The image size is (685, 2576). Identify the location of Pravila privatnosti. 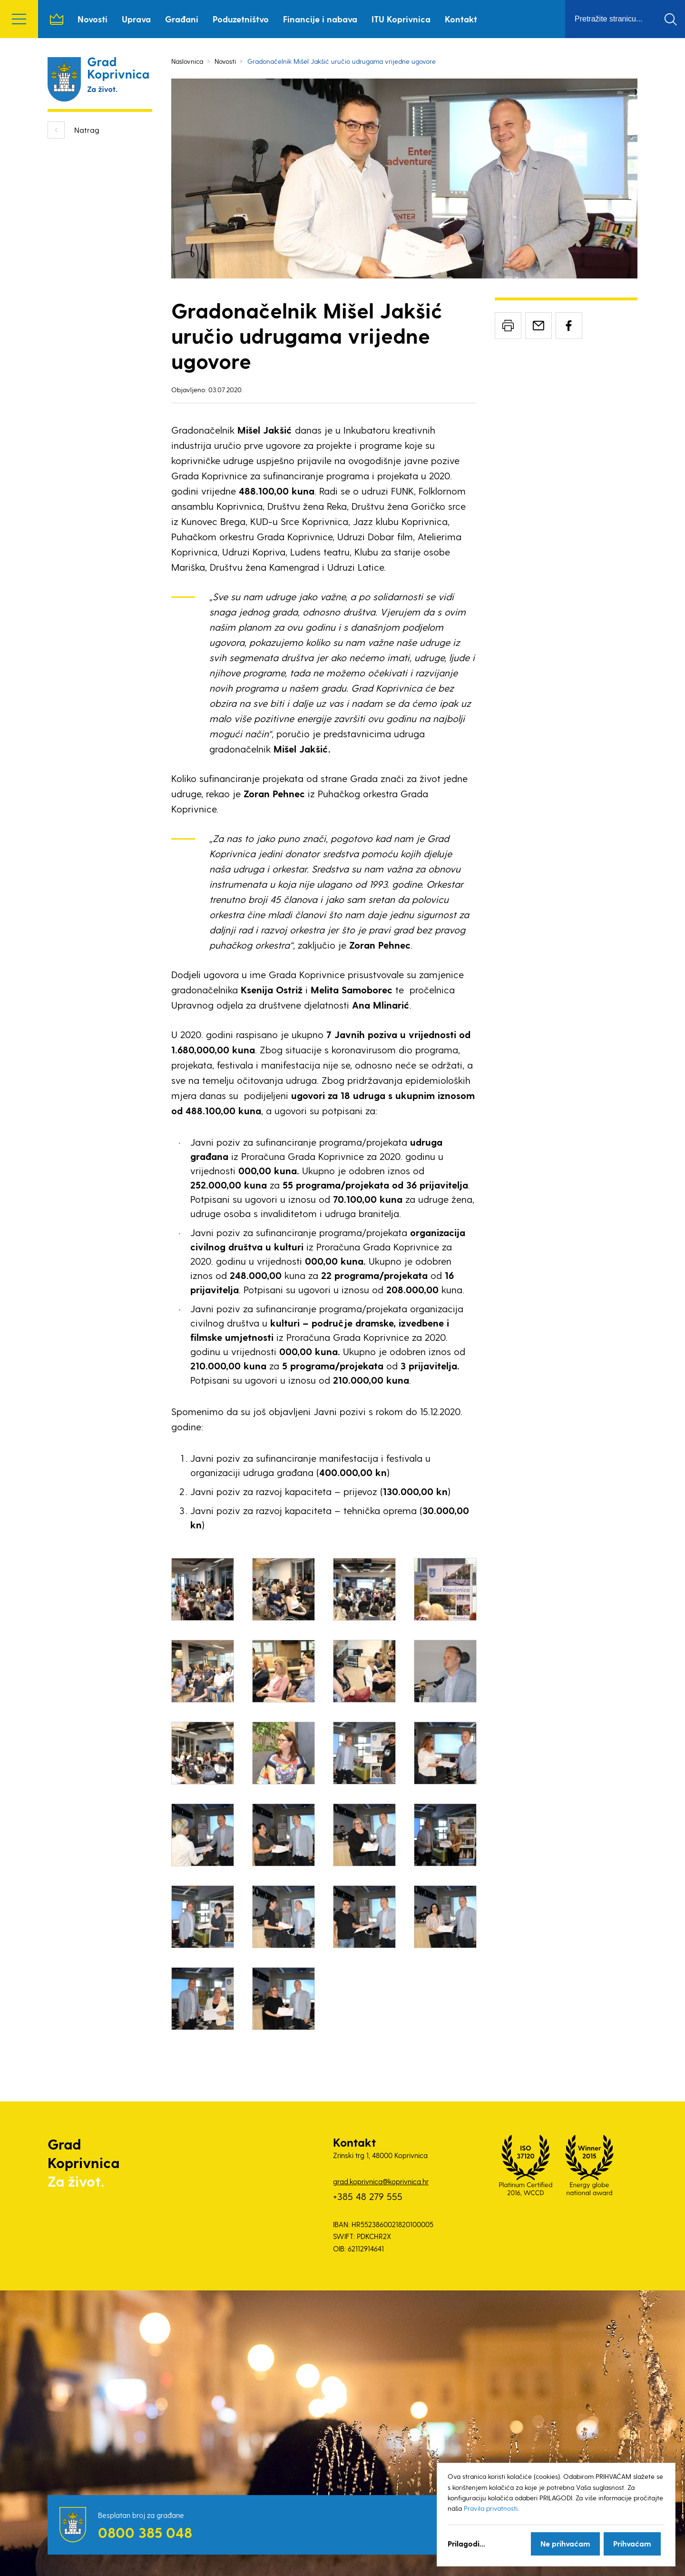
(491, 2508).